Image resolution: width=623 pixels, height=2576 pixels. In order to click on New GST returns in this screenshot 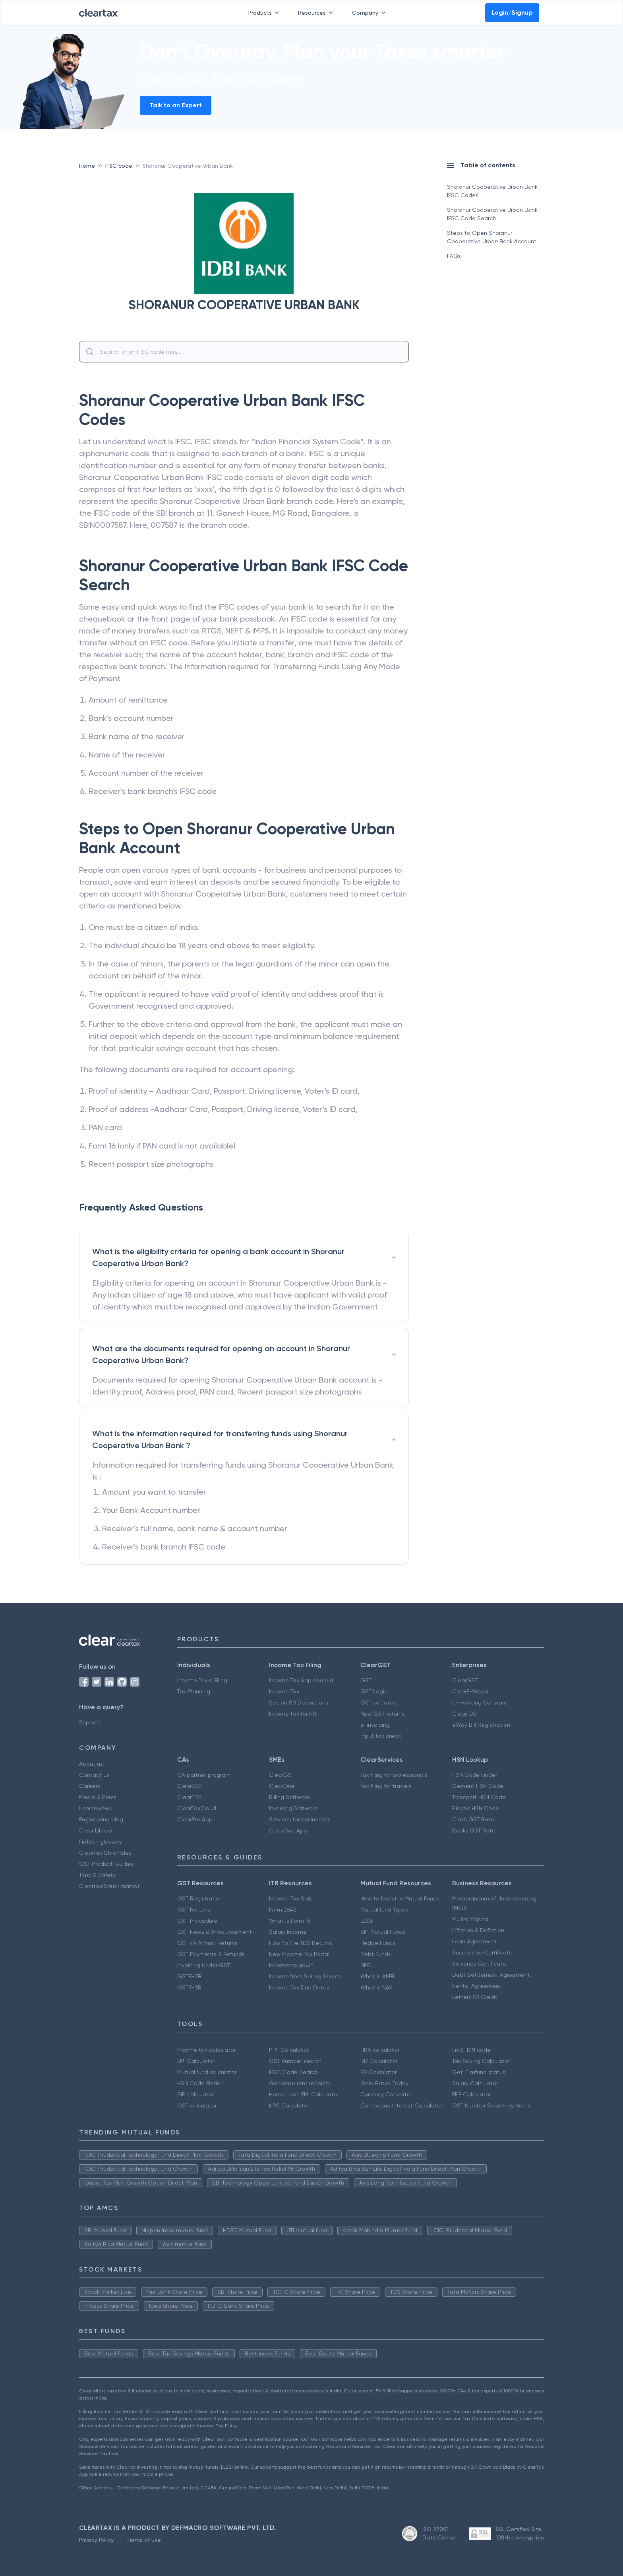, I will do `click(382, 1713)`.